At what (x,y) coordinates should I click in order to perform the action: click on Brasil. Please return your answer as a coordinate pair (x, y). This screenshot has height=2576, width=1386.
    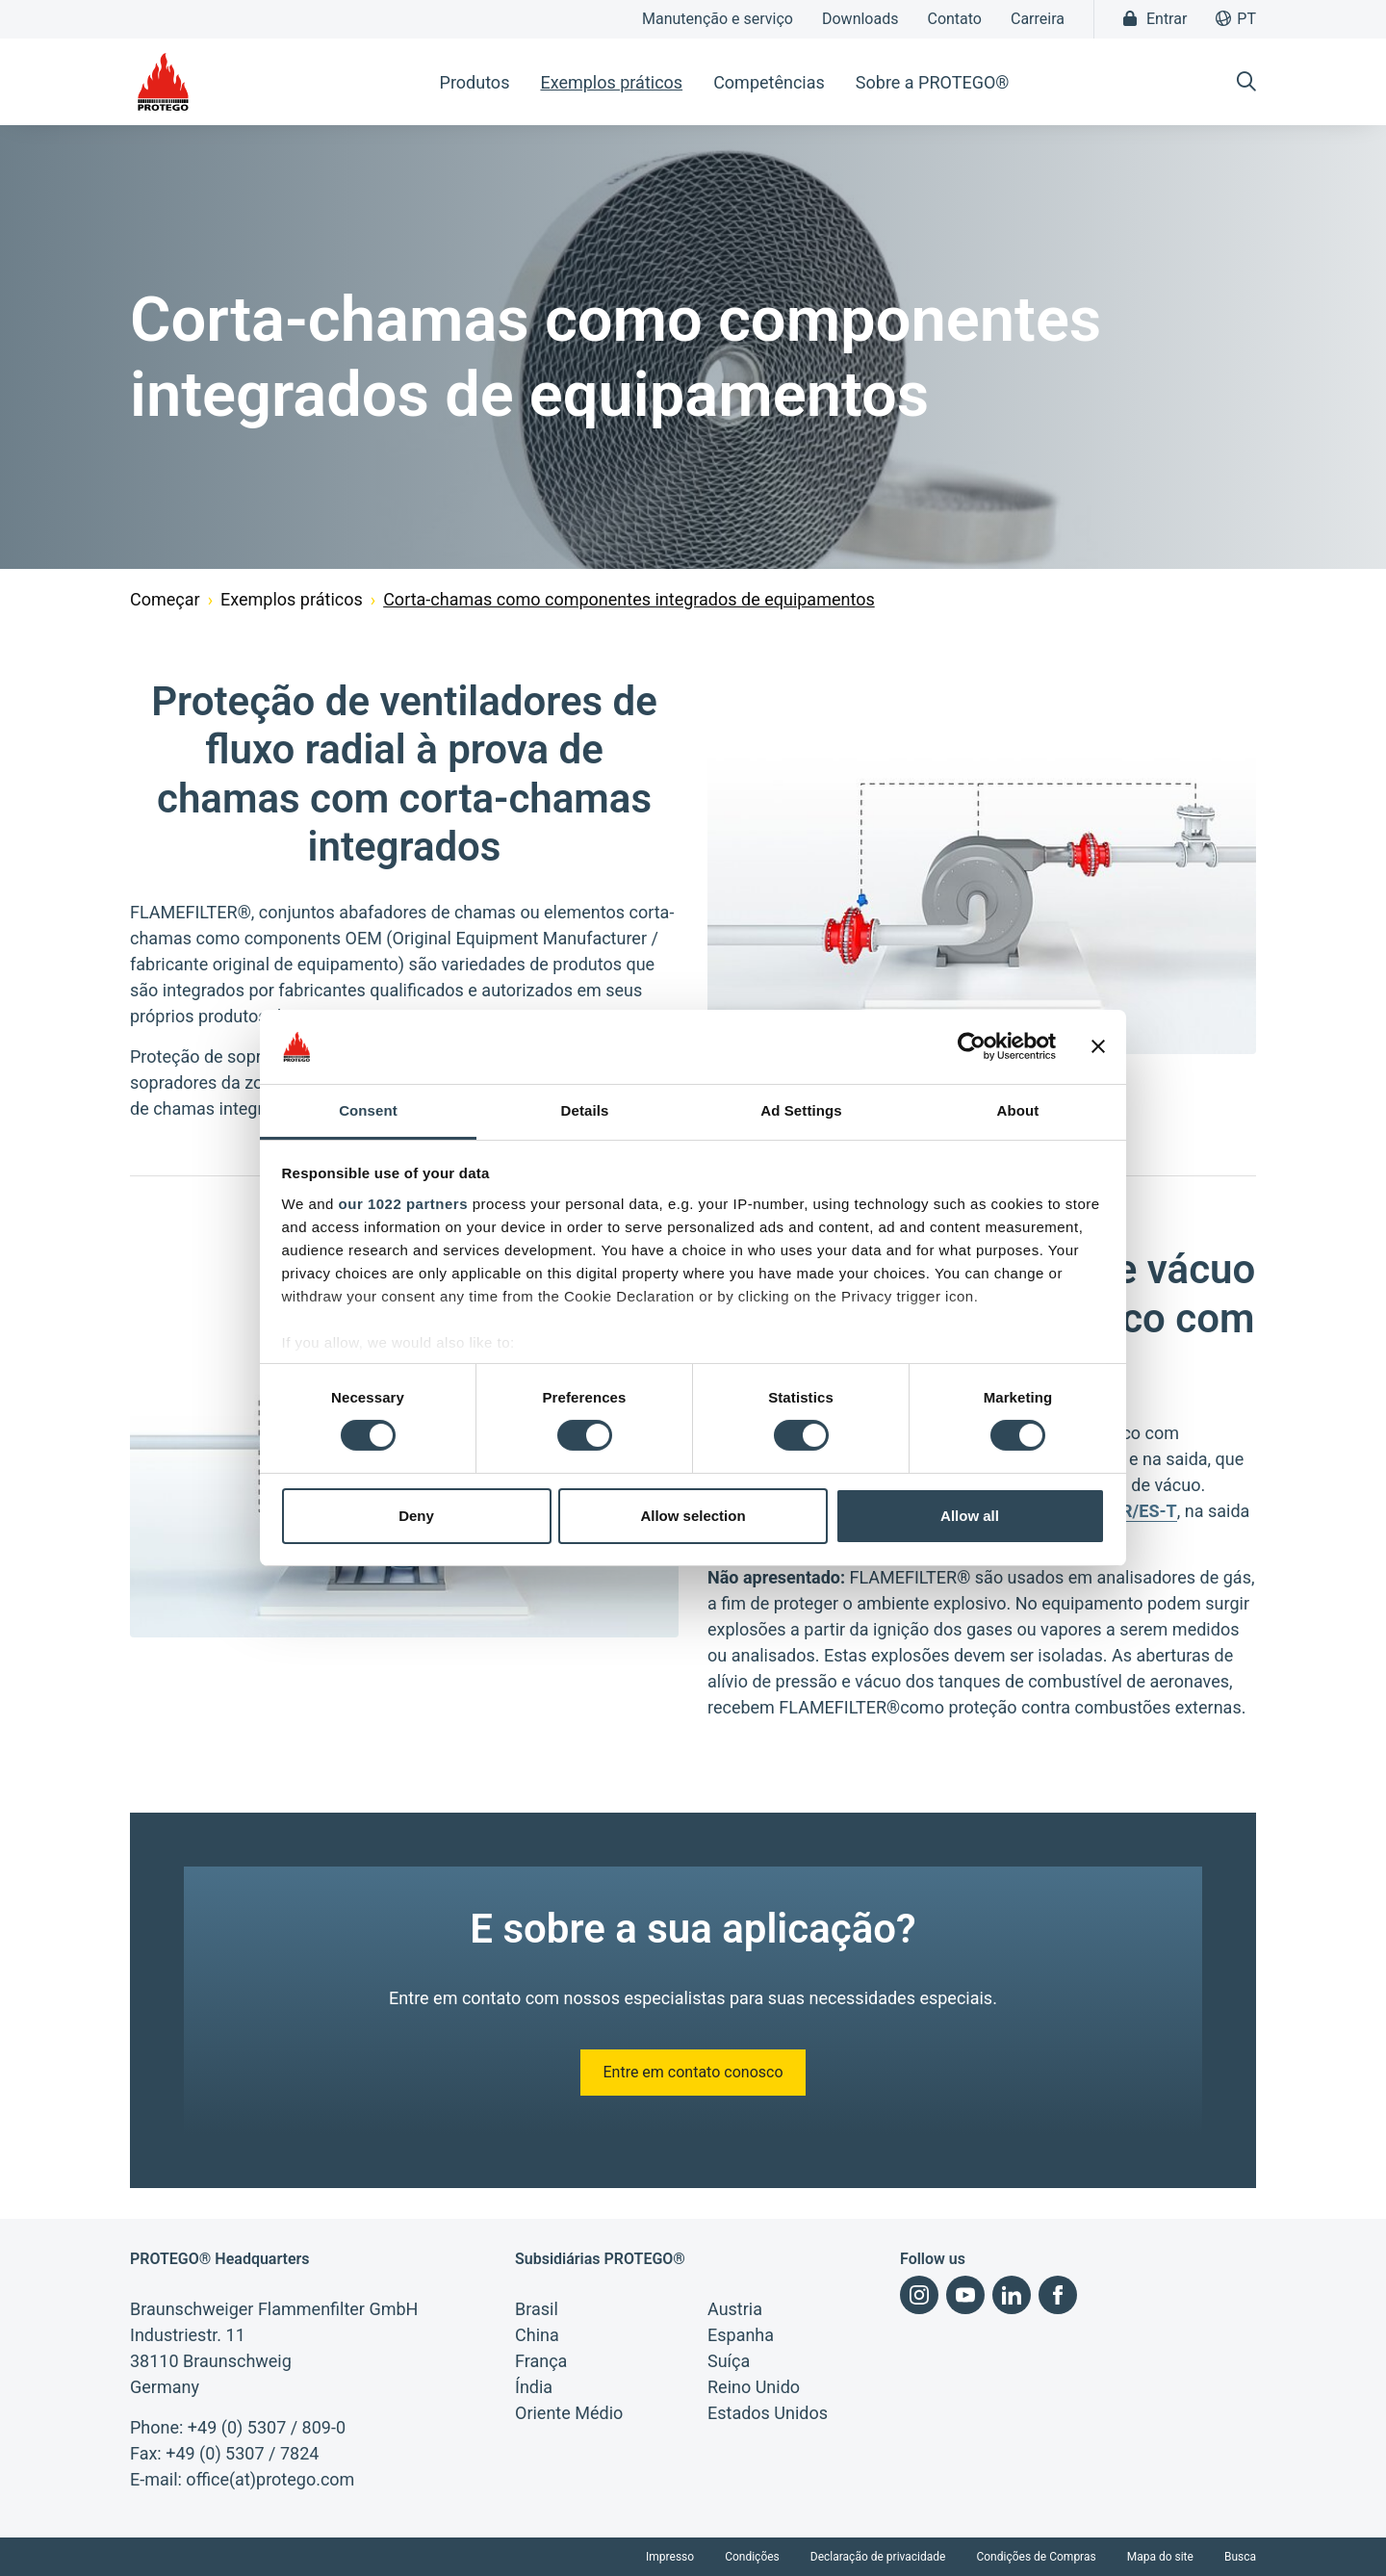
    Looking at the image, I should click on (536, 2309).